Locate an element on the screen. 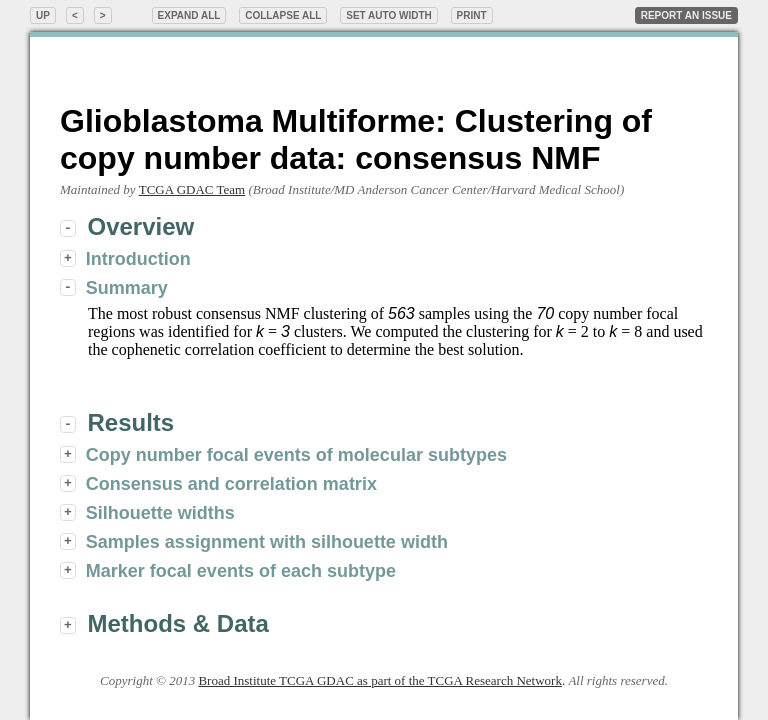  TCGA GDAC Team is located at coordinates (192, 189).